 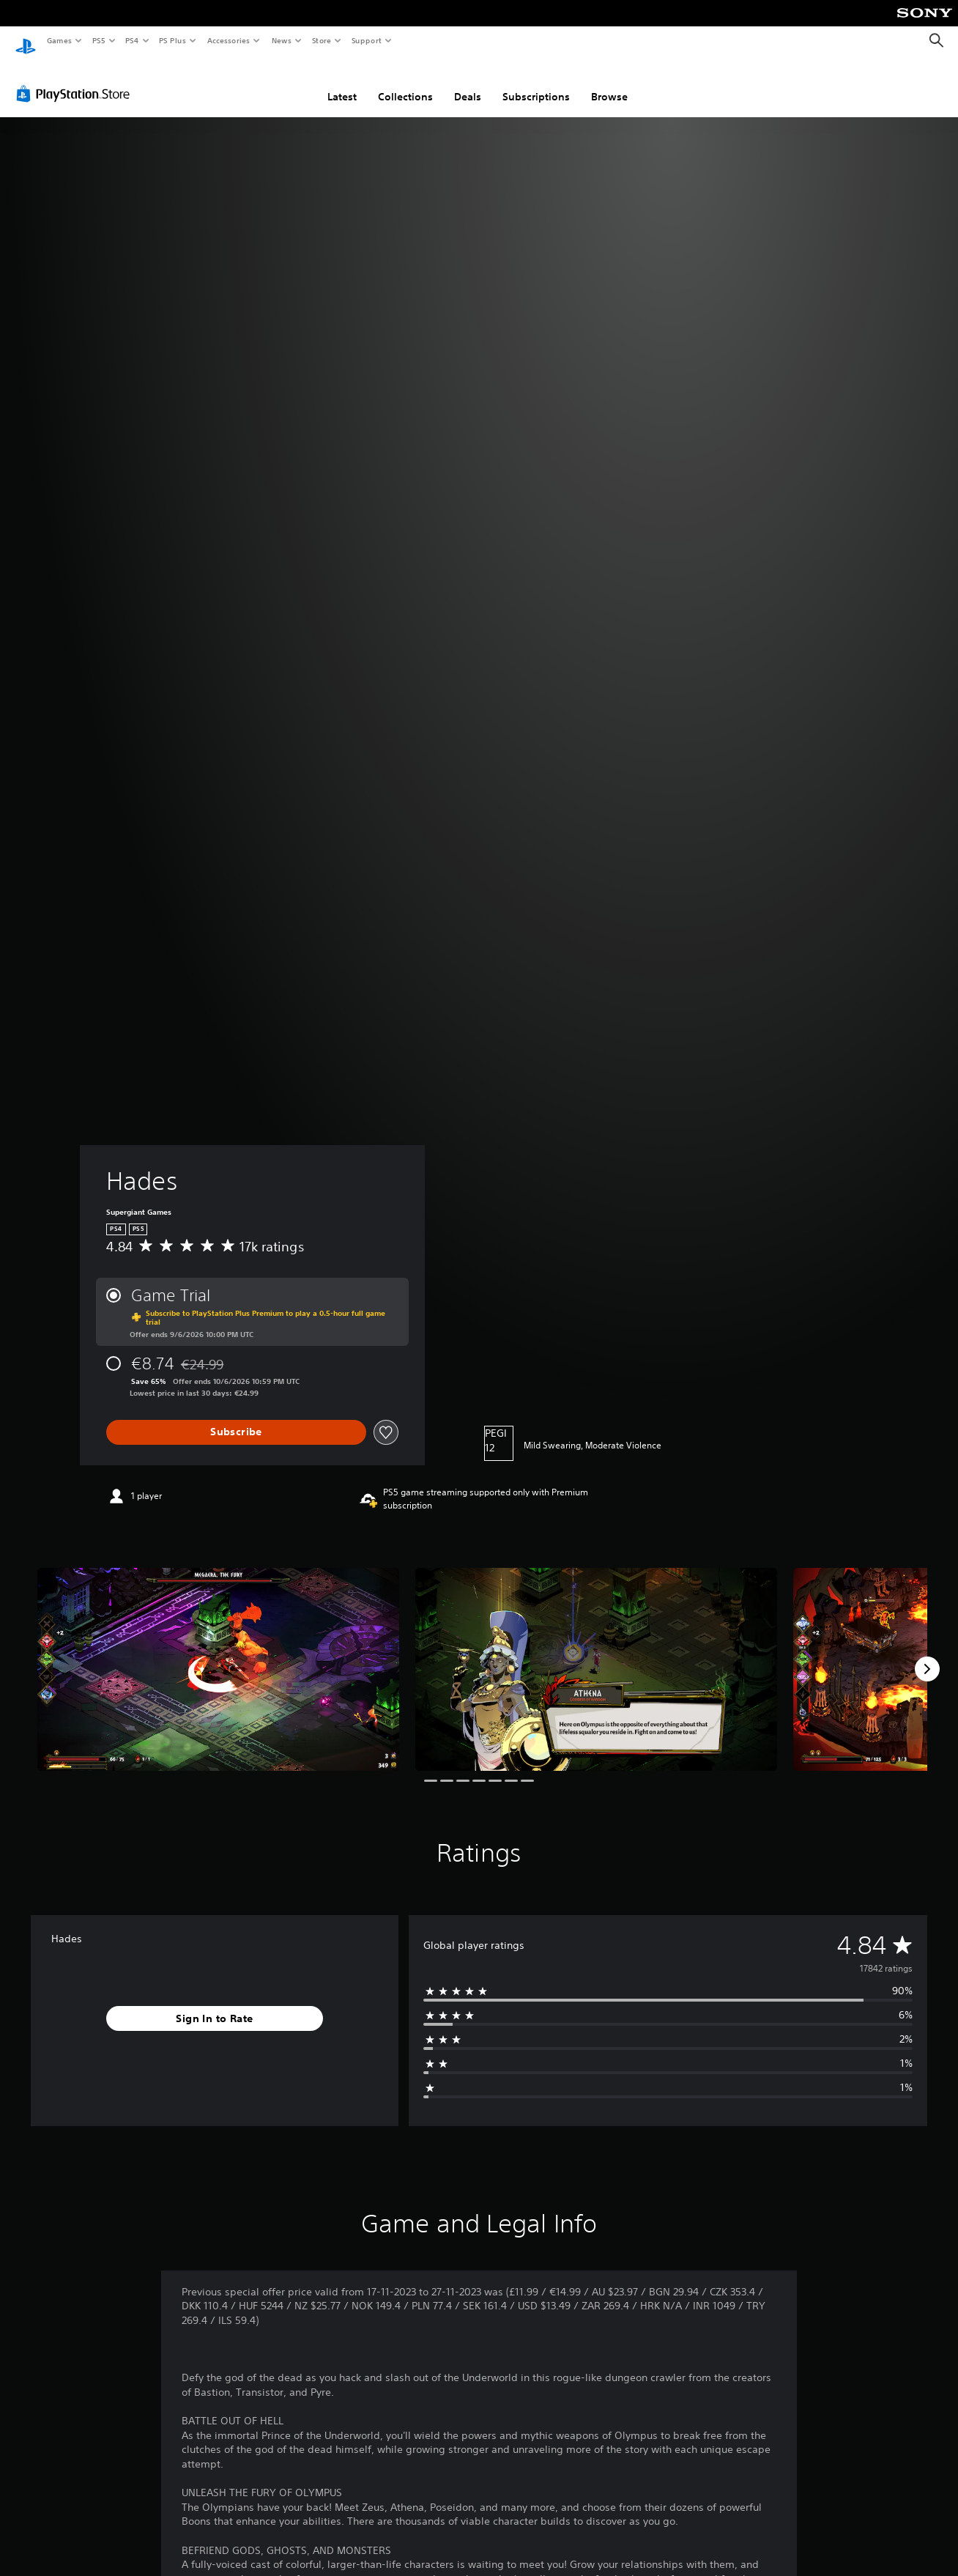 What do you see at coordinates (366, 40) in the screenshot?
I see `Support` at bounding box center [366, 40].